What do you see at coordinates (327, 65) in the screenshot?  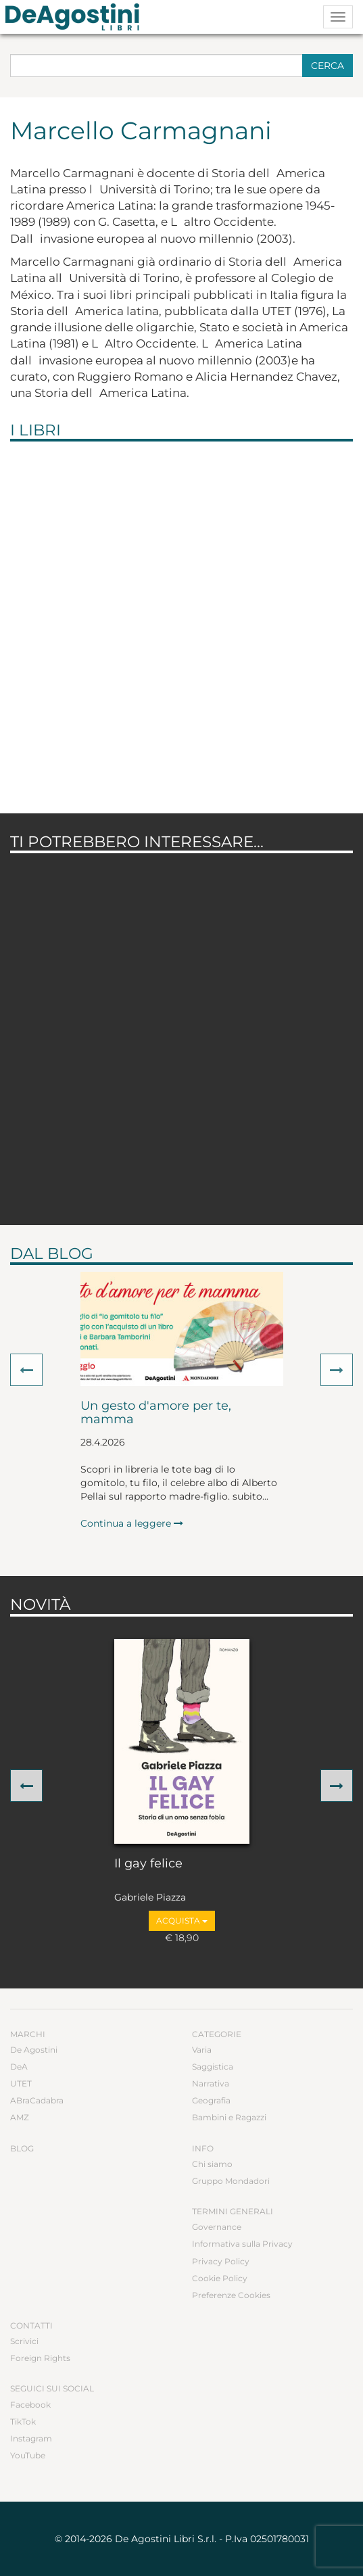 I see `Cerca` at bounding box center [327, 65].